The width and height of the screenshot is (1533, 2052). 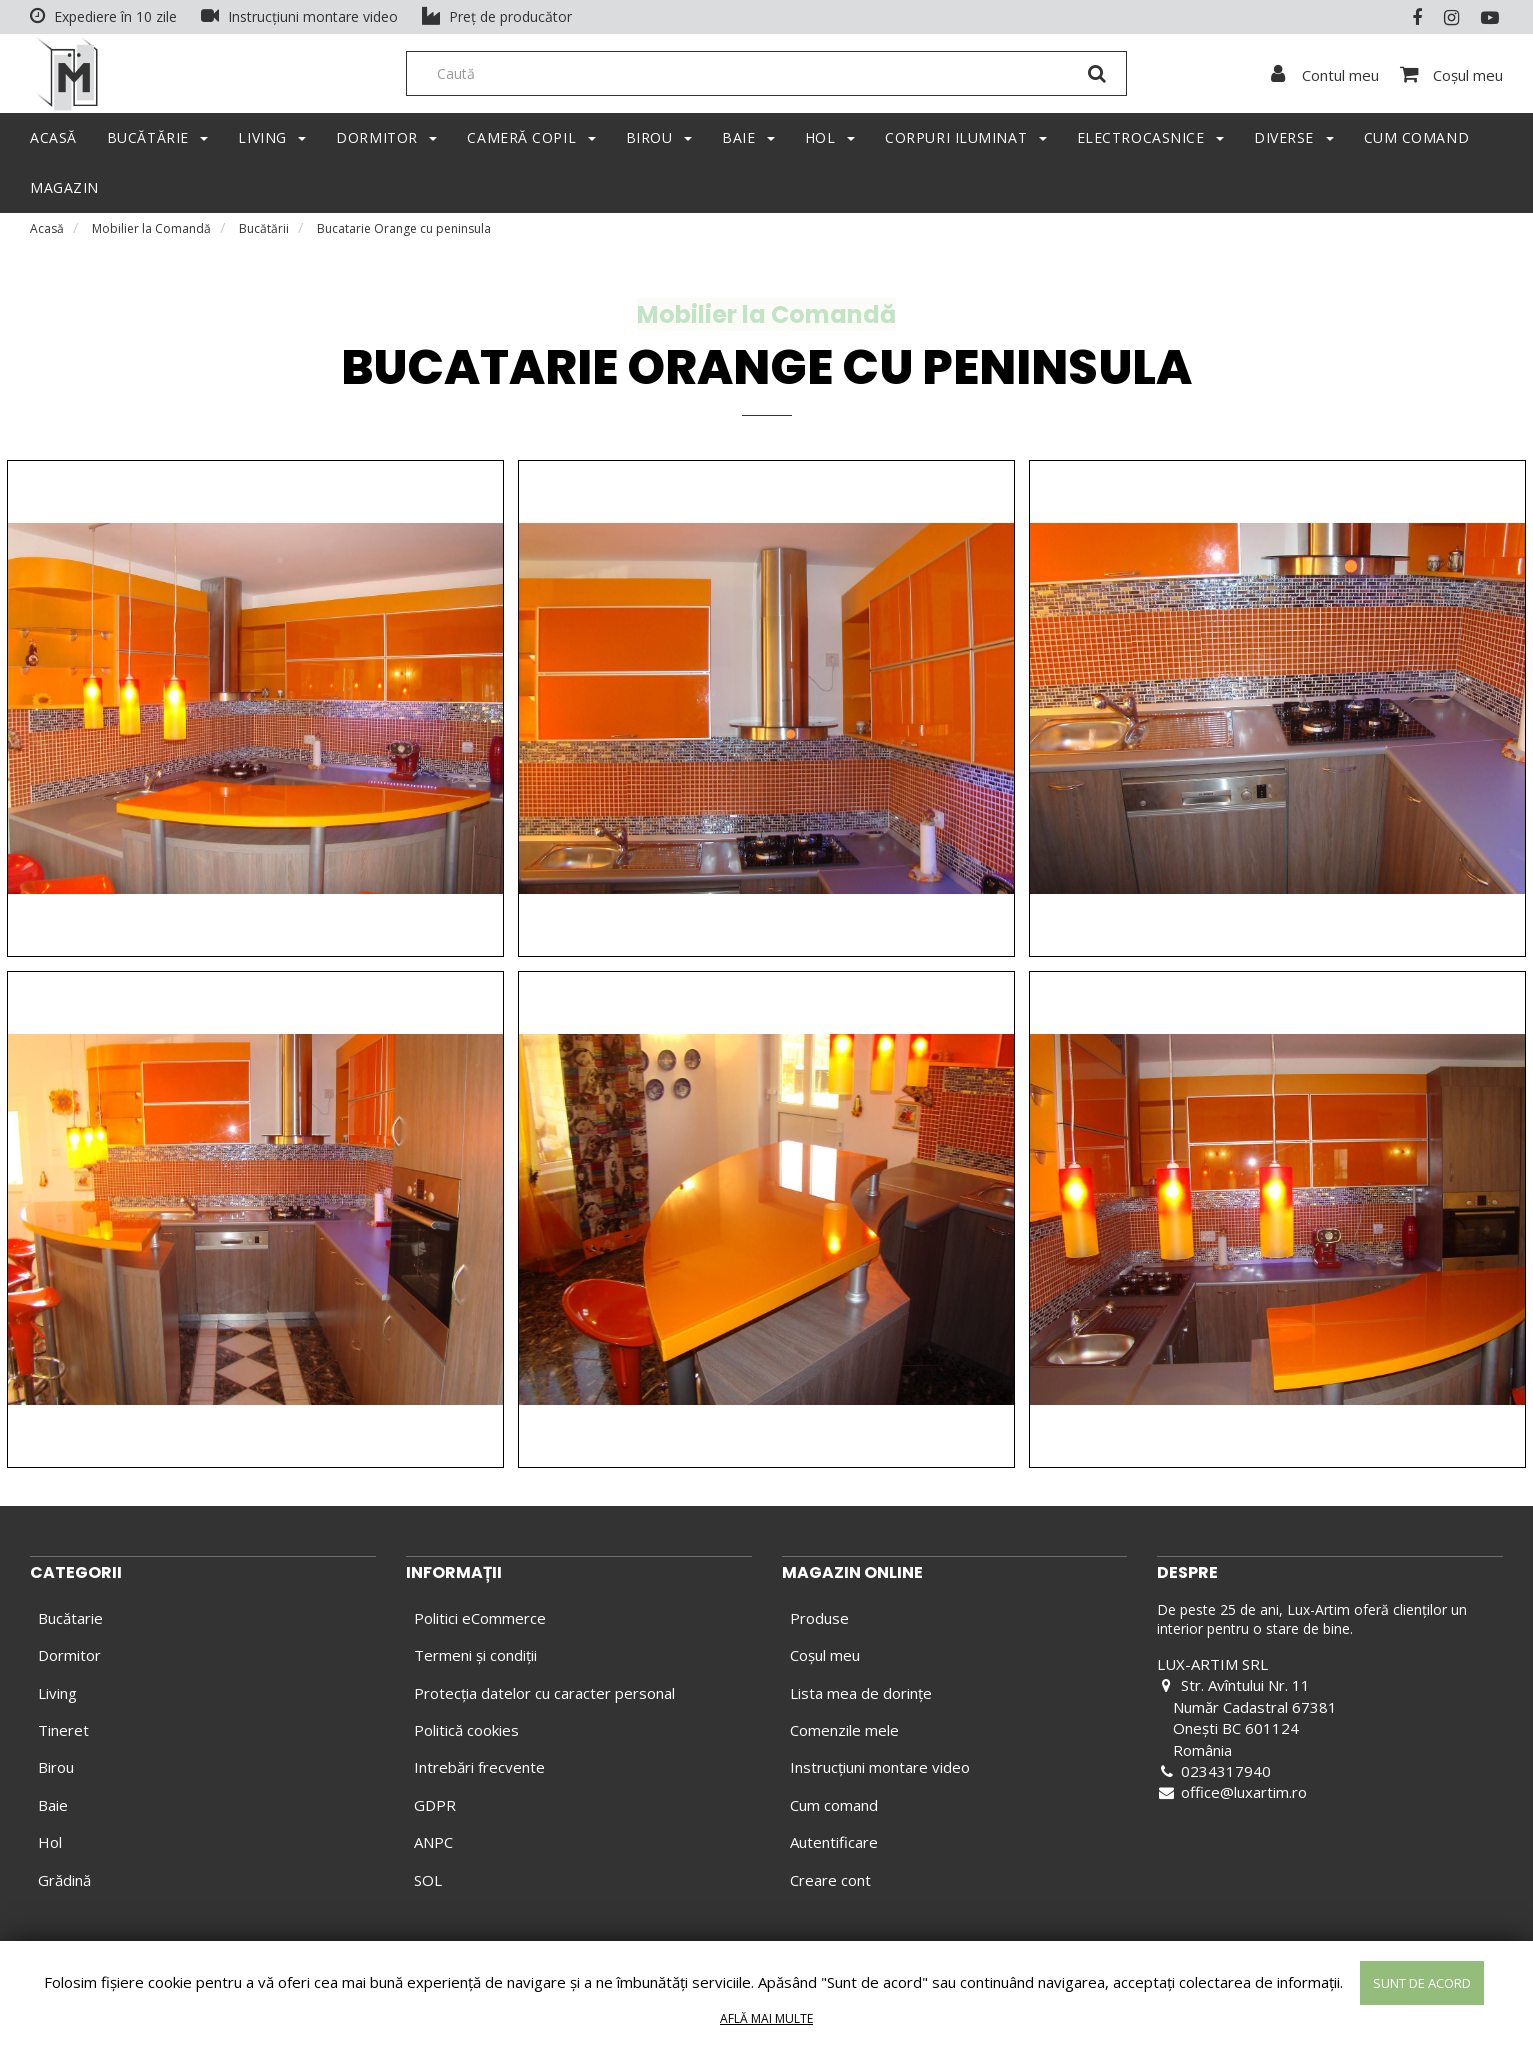 I want to click on Sunt de acord, so click(x=1422, y=1983).